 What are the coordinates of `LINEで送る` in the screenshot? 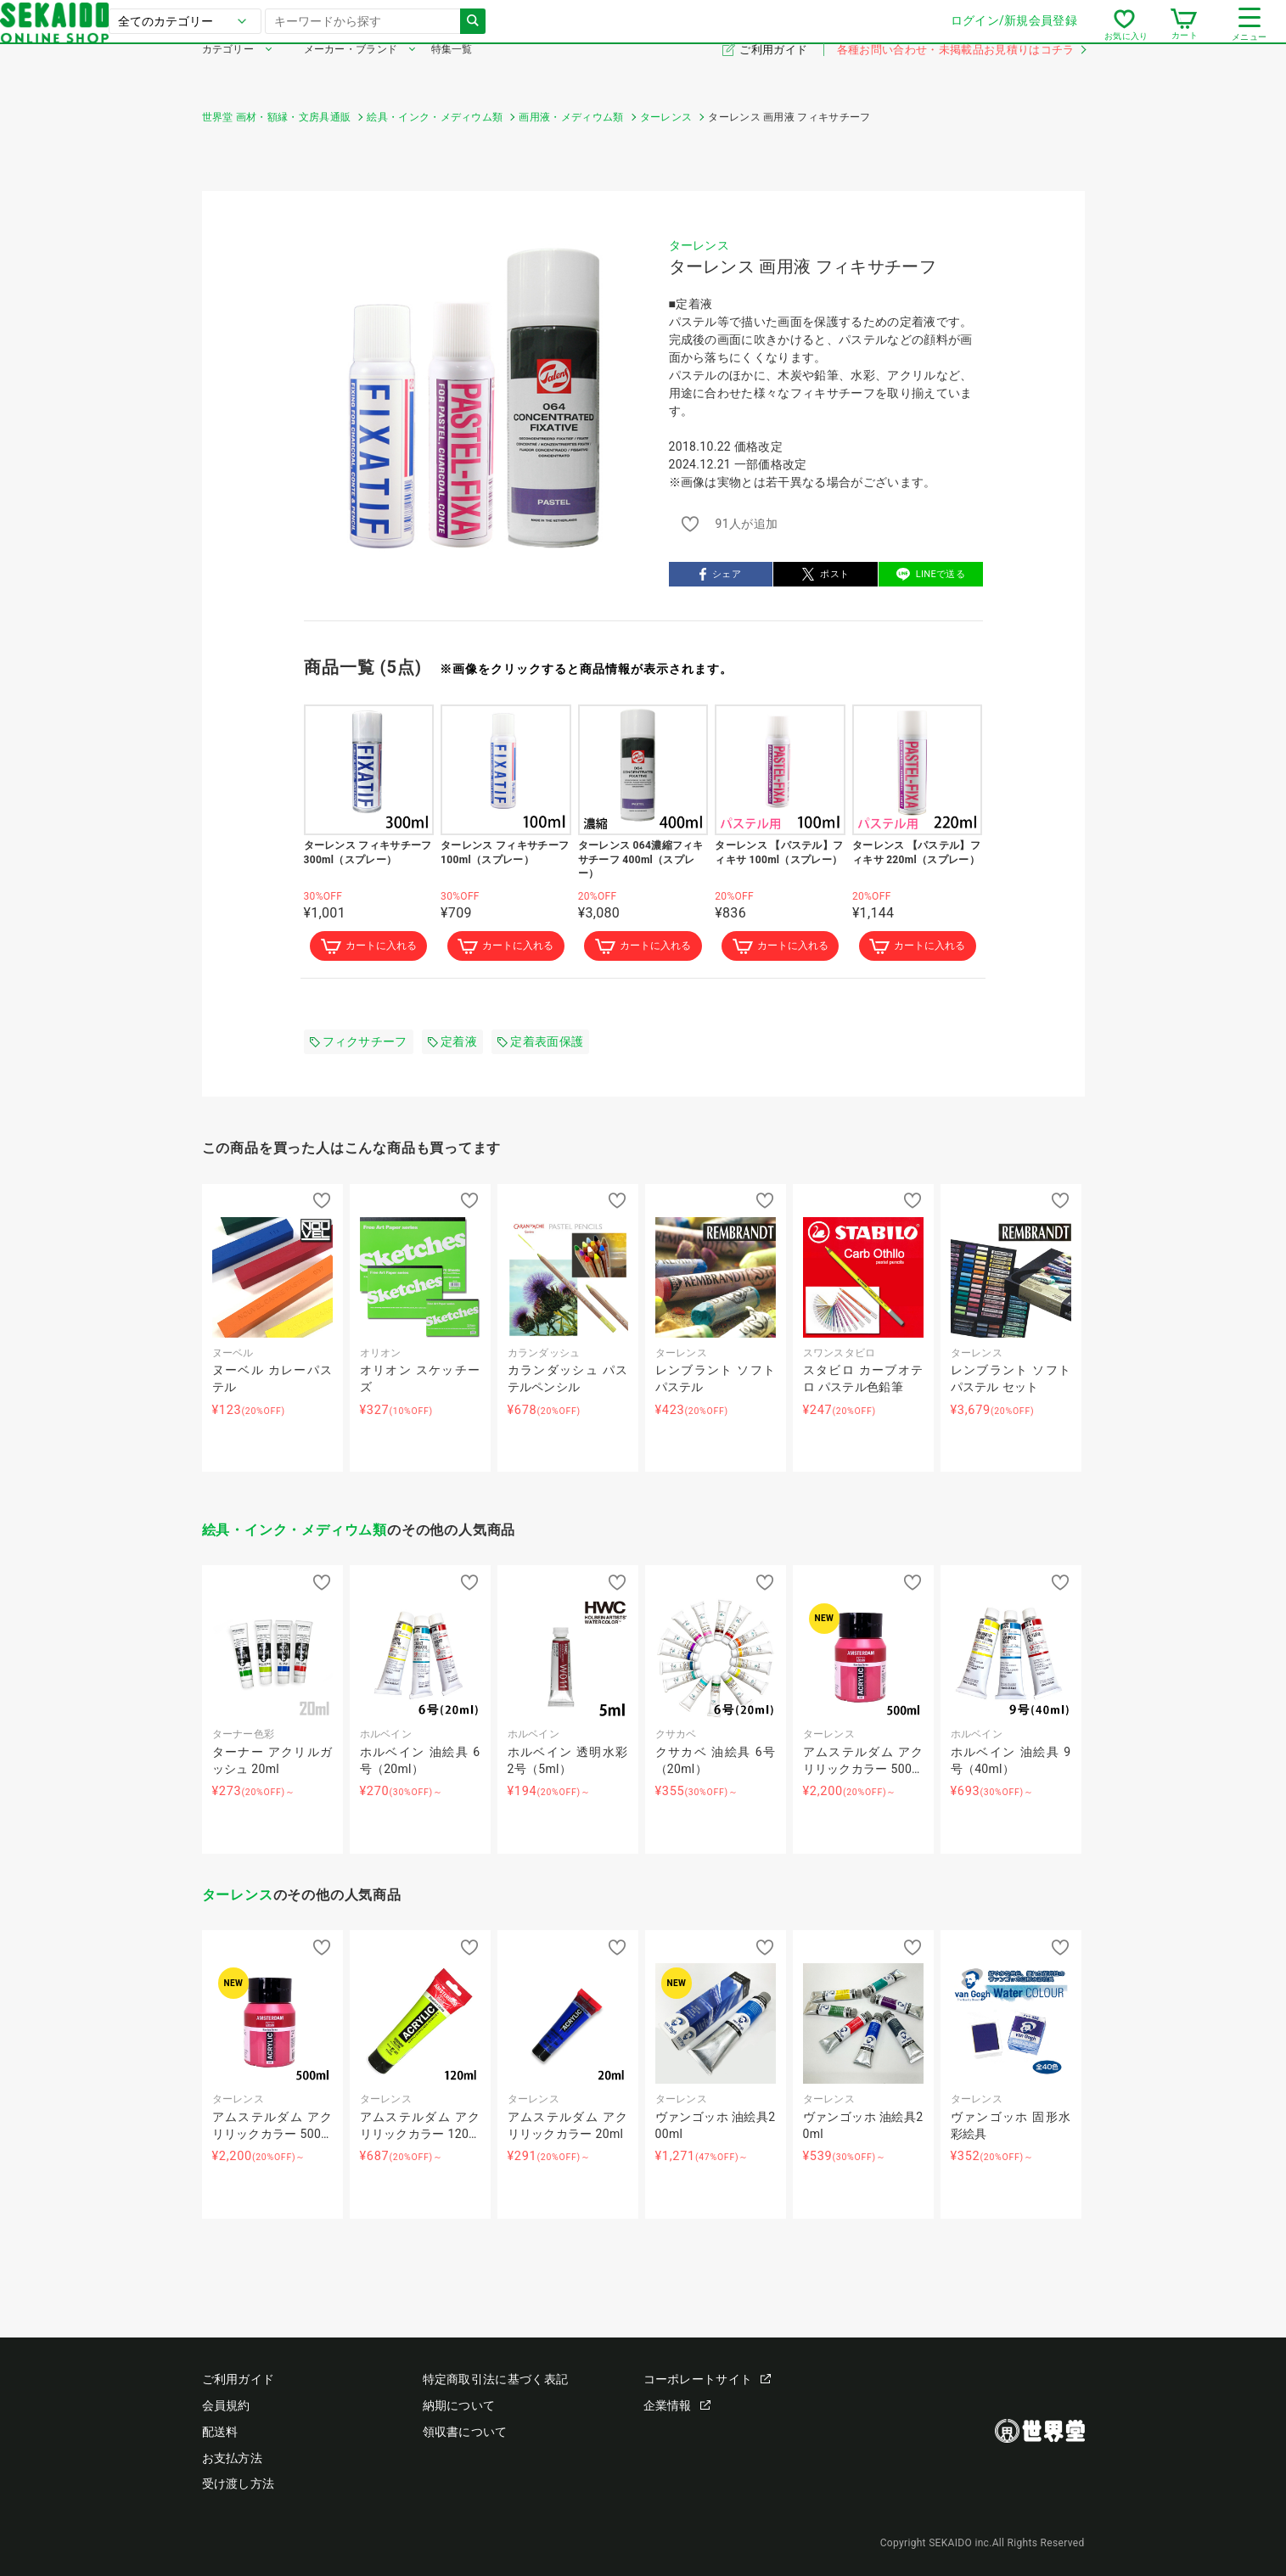 It's located at (930, 574).